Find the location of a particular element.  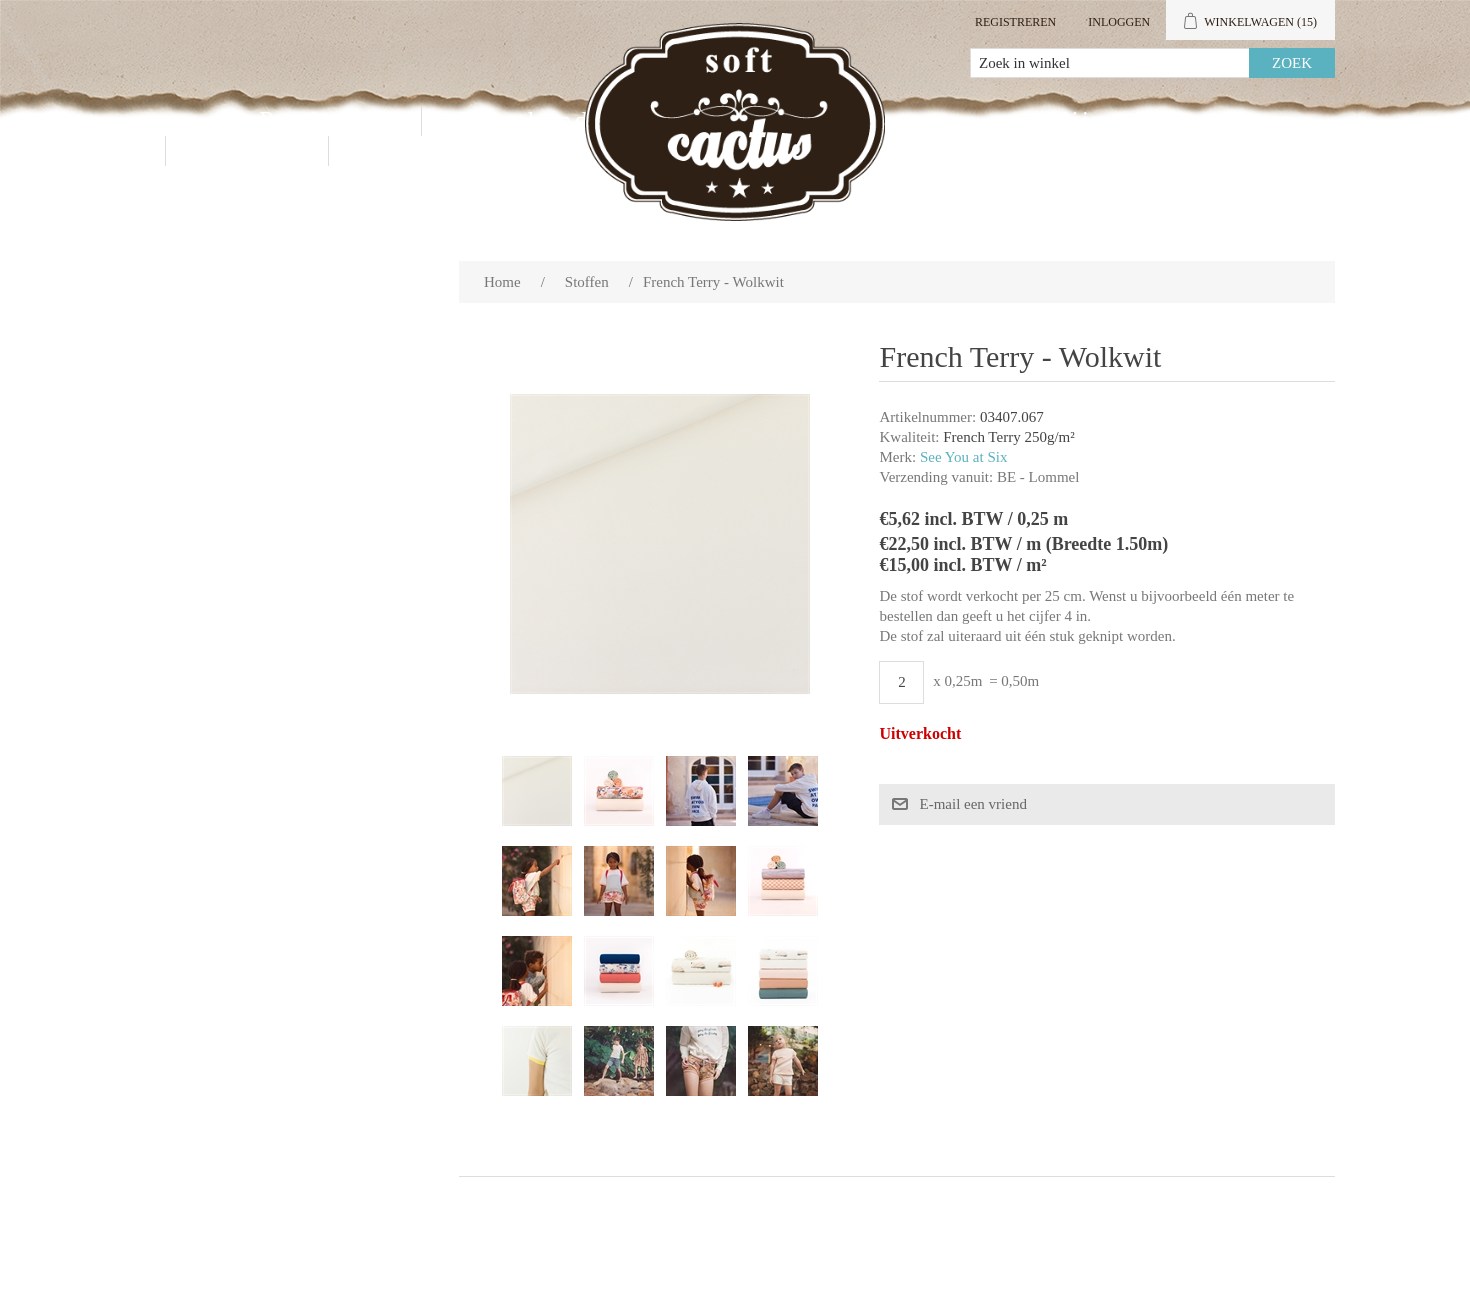

Groothandel is located at coordinates (533, 120).